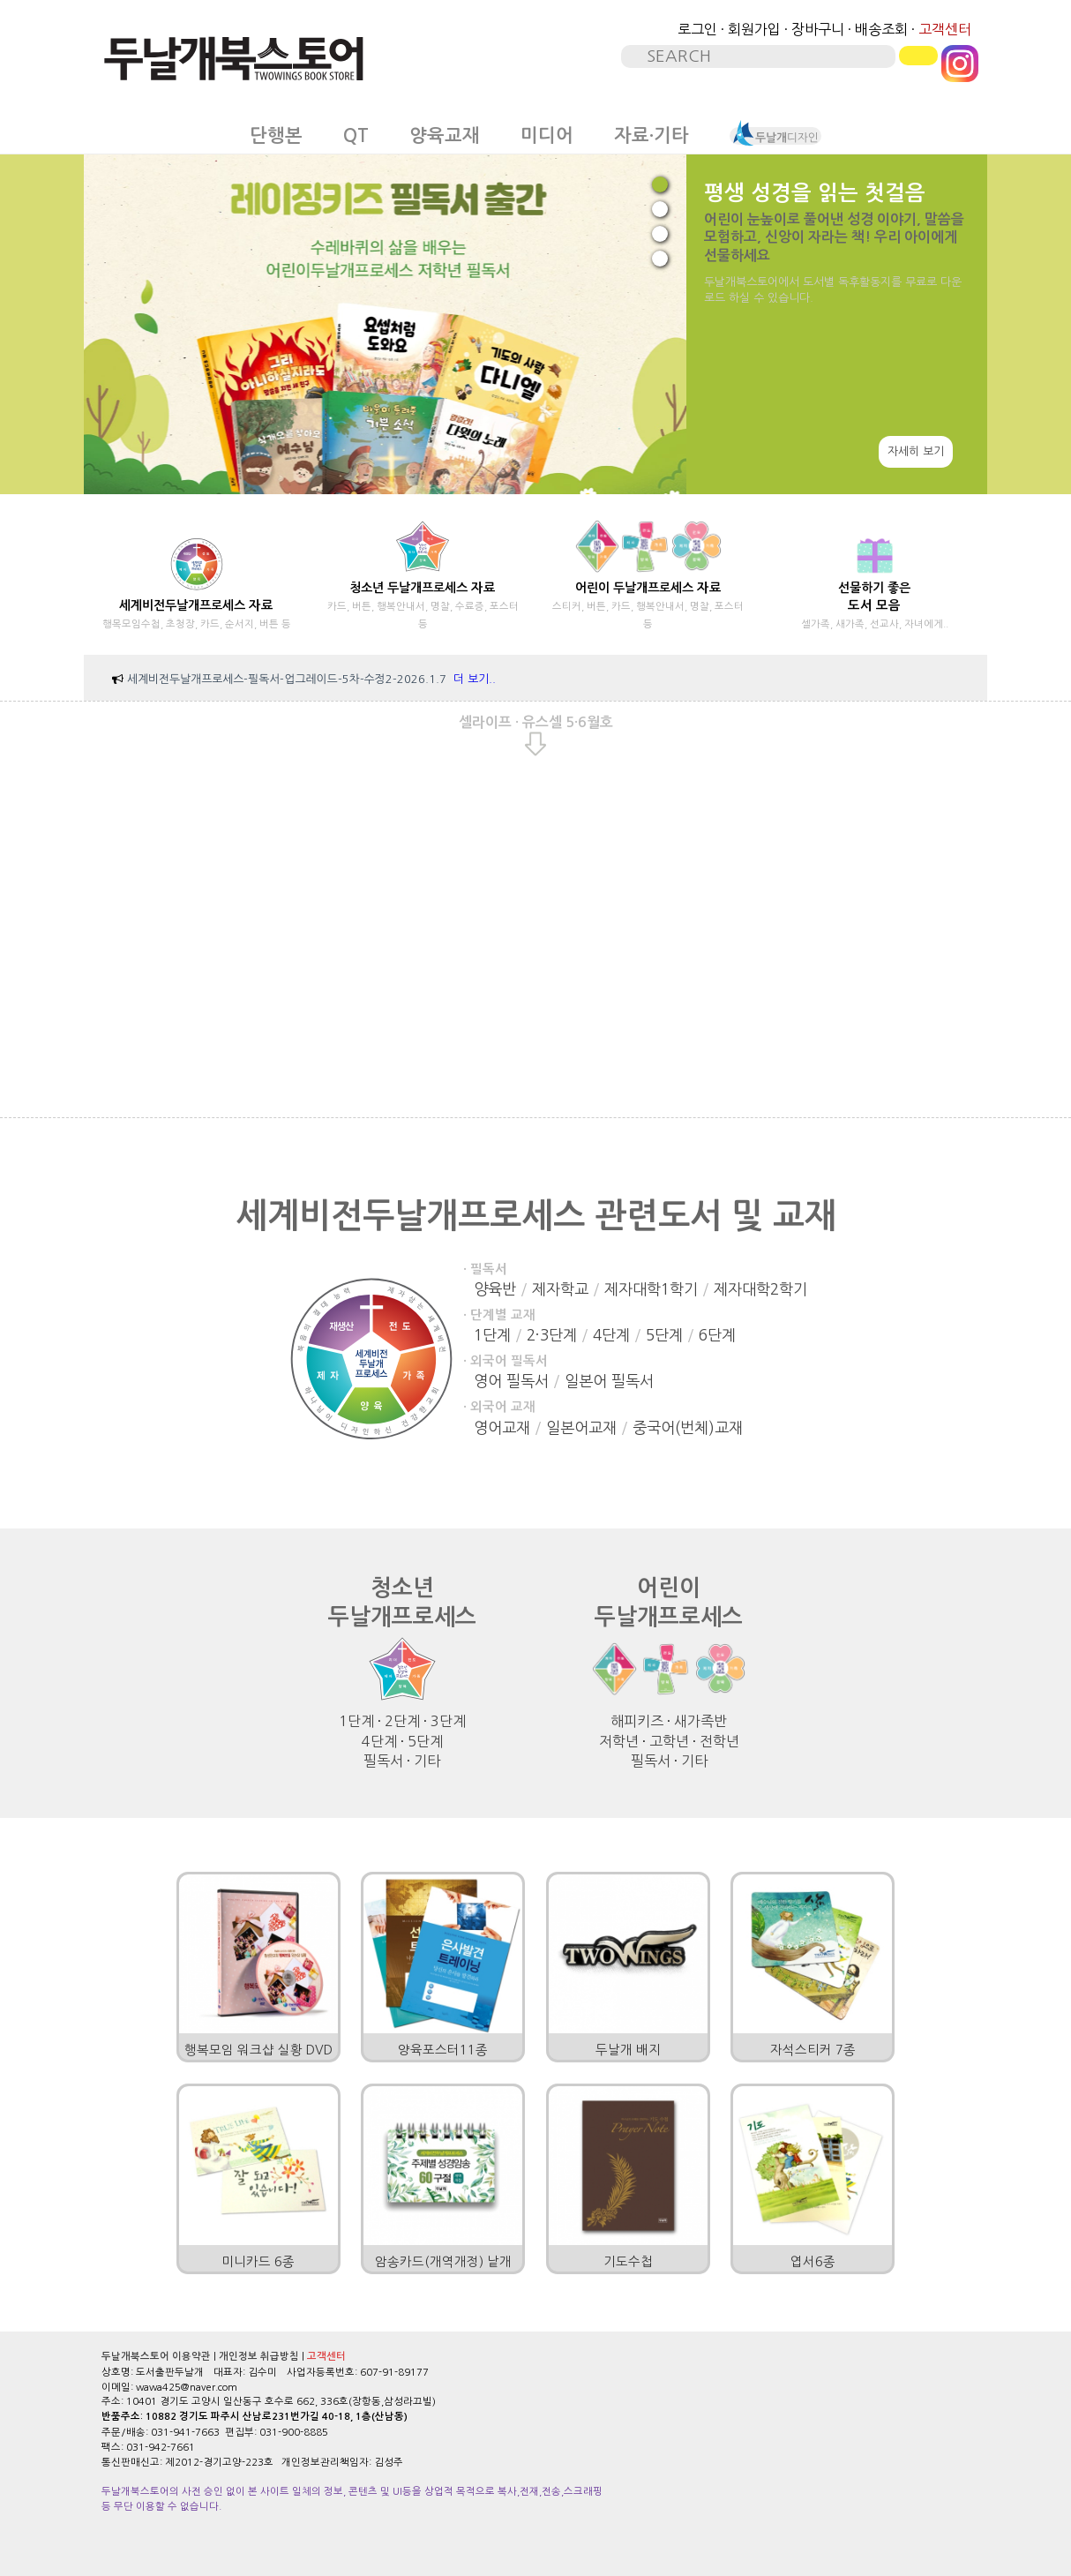  What do you see at coordinates (636, 1721) in the screenshot?
I see `해피키즈` at bounding box center [636, 1721].